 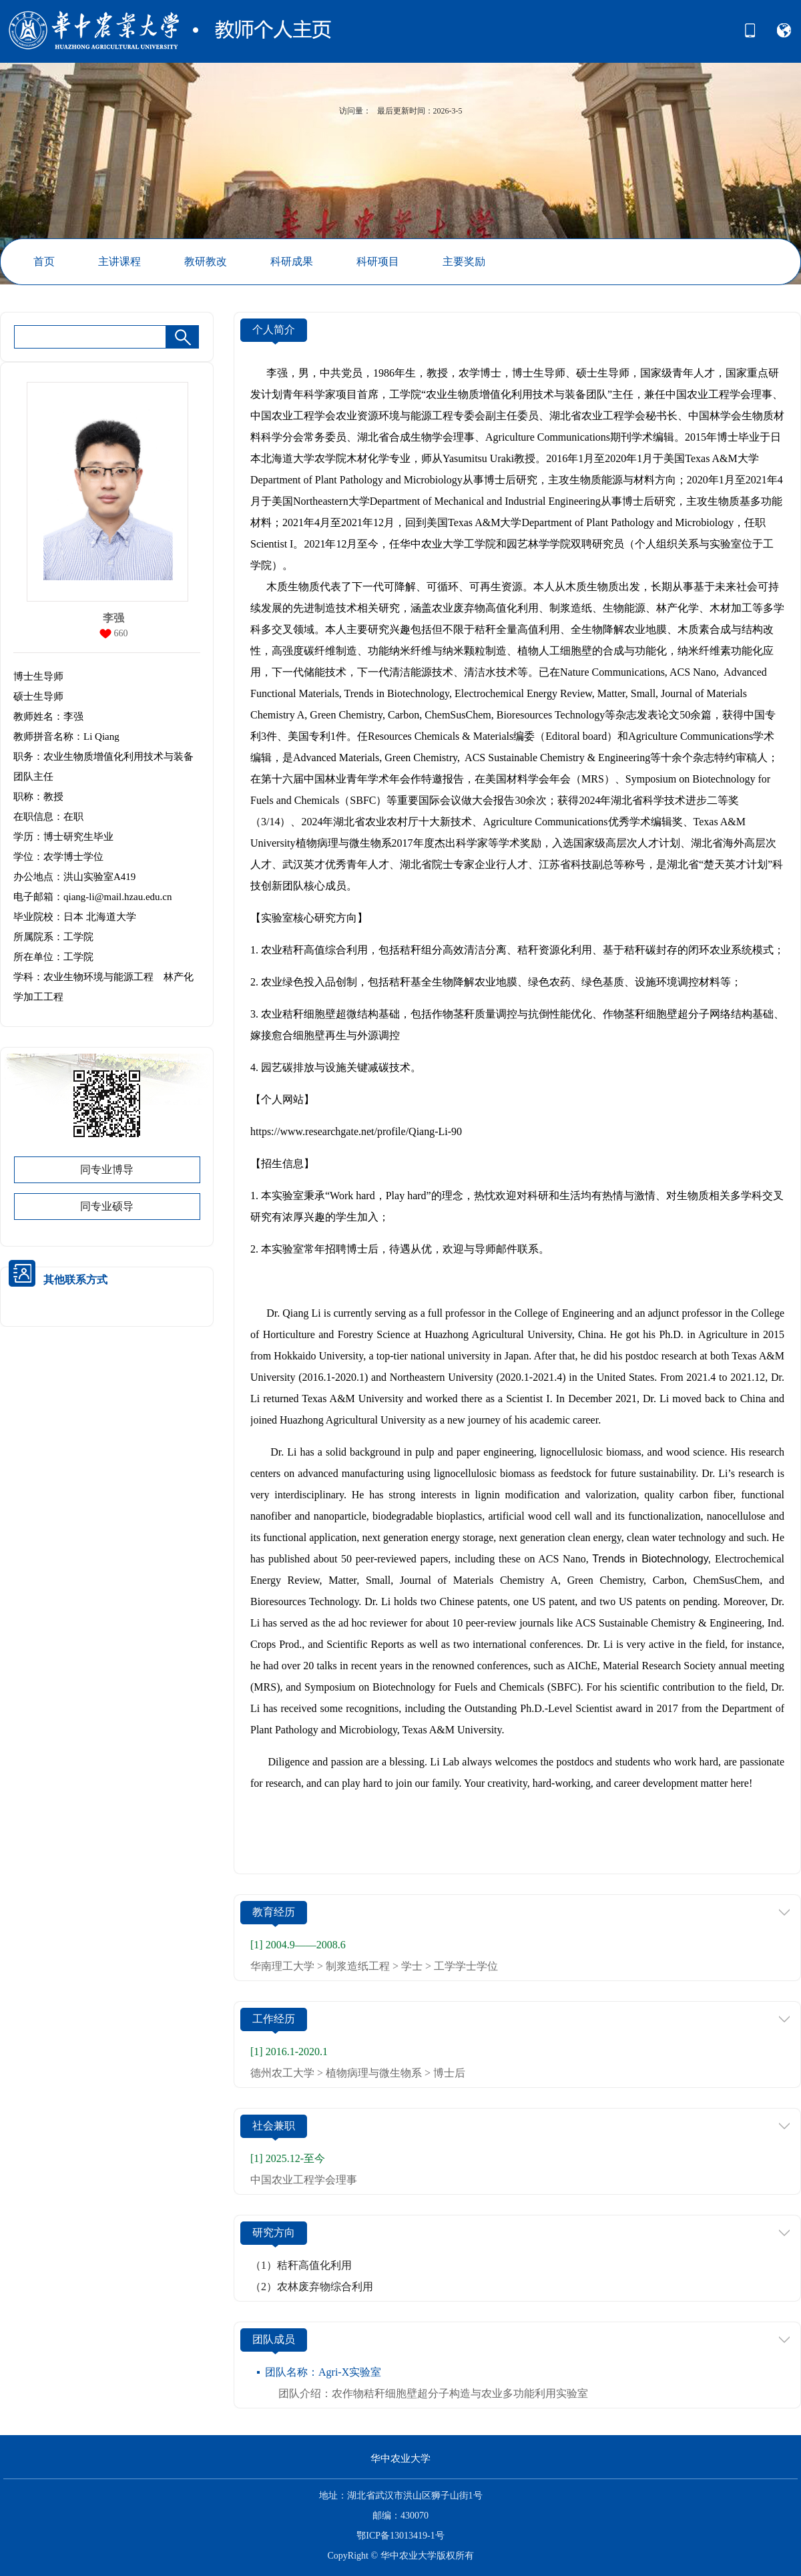 I want to click on 教研教改, so click(x=205, y=261).